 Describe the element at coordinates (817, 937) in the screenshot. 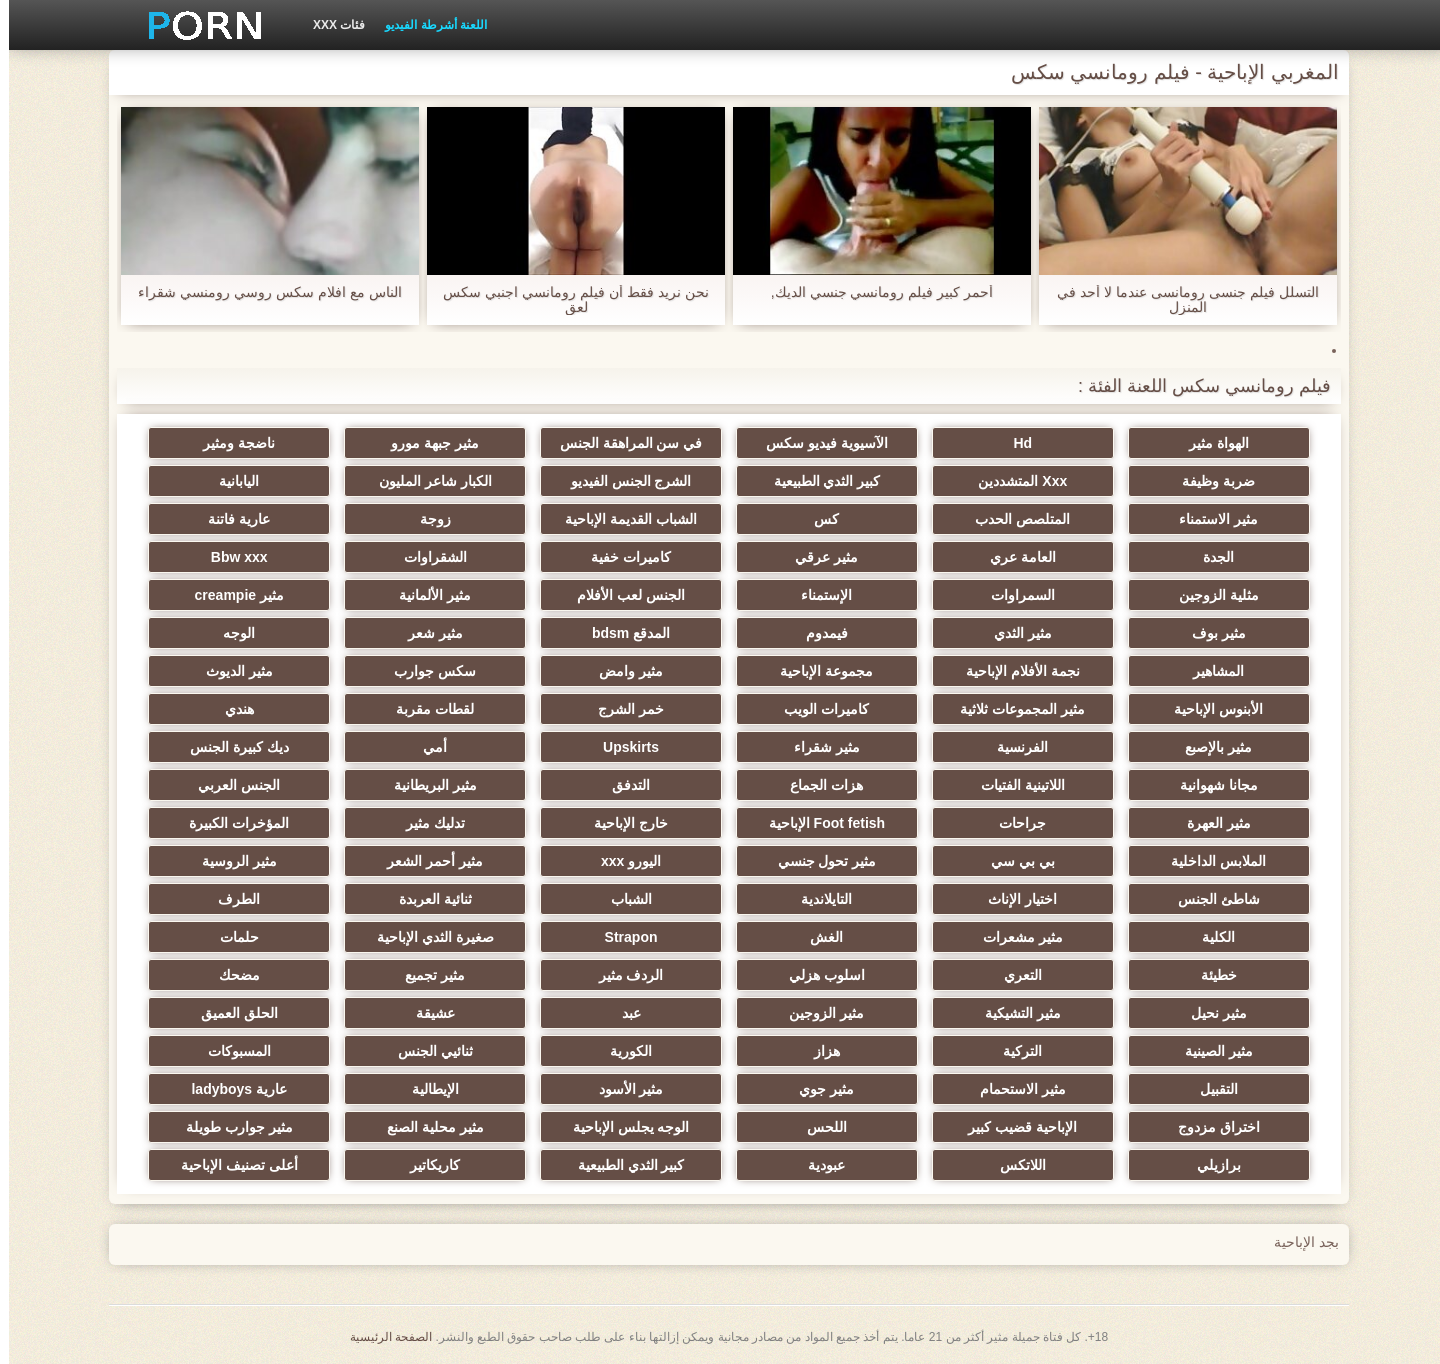

I see `الغش` at that location.